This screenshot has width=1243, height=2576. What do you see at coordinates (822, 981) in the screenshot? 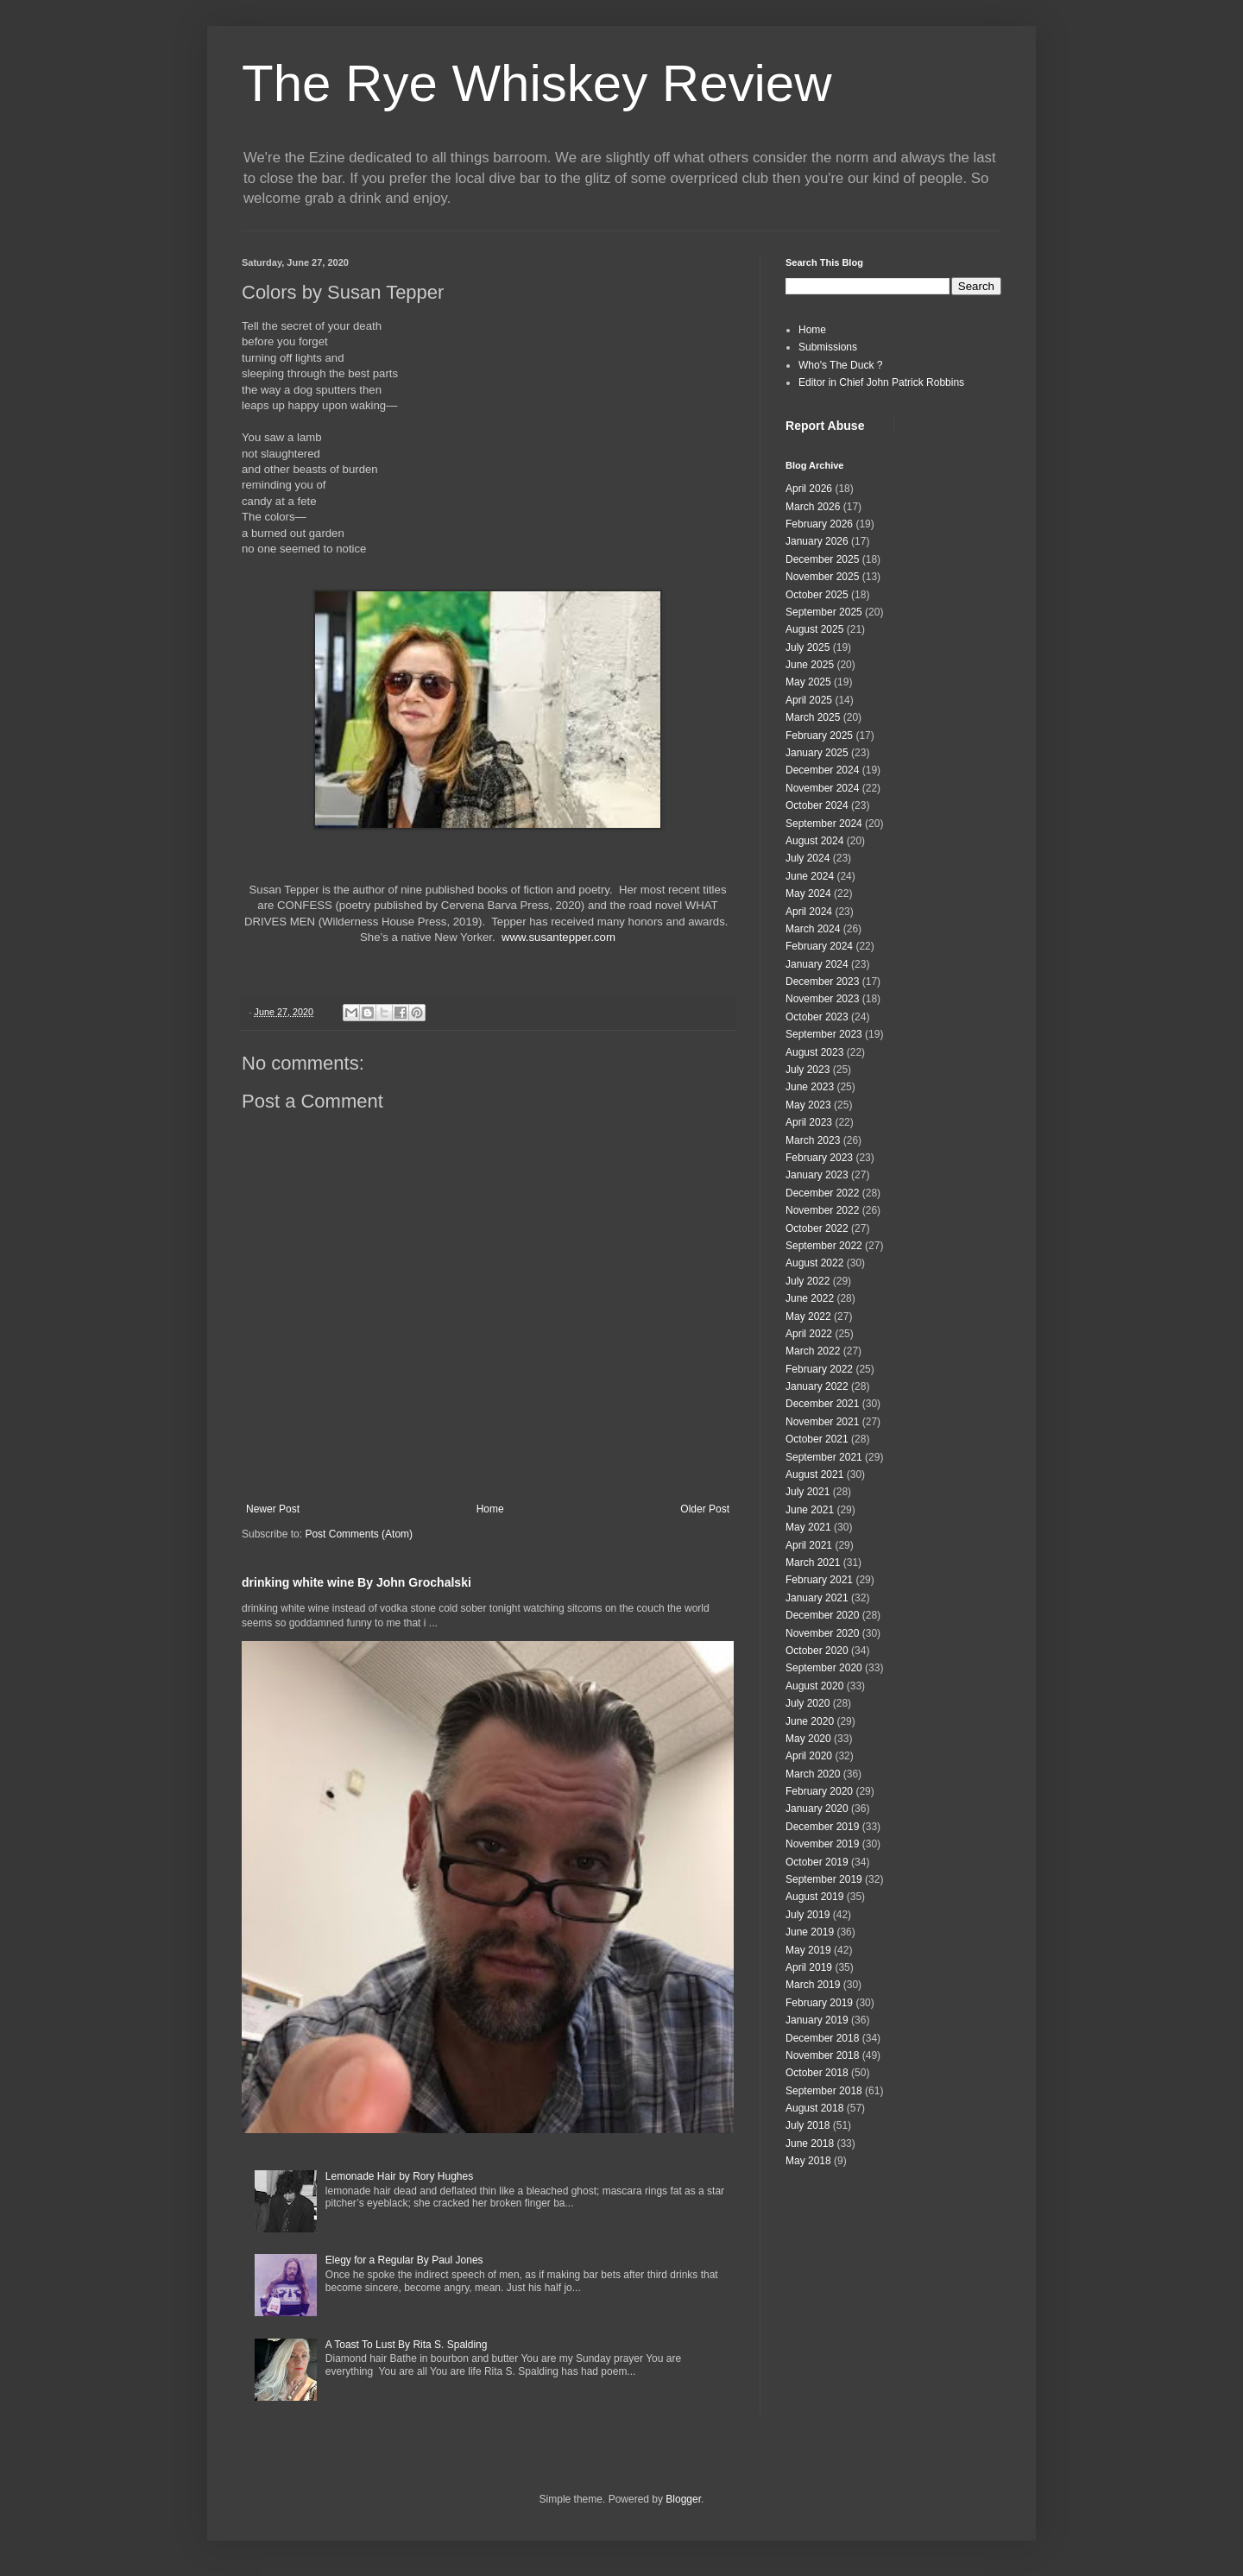
I see `December 2023` at bounding box center [822, 981].